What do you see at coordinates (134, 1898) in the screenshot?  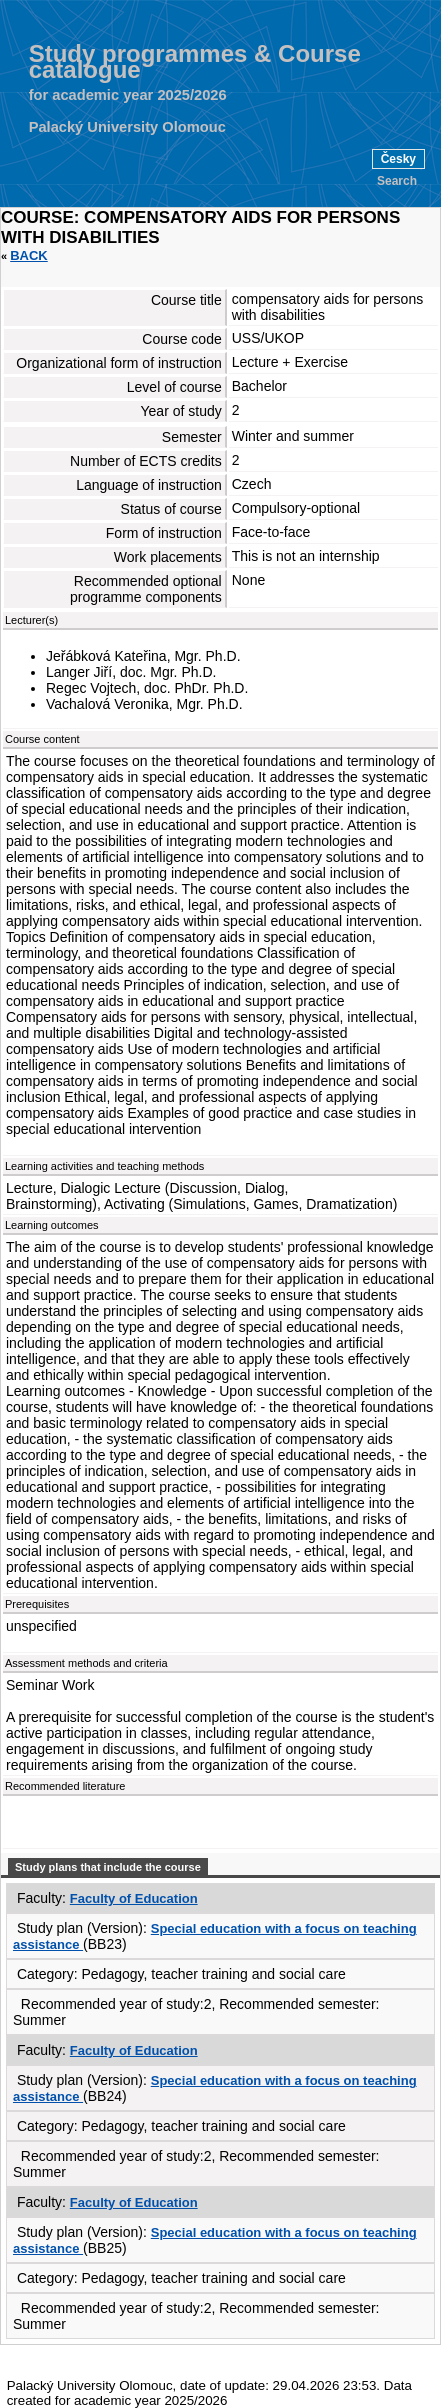 I see `Faculty of Education` at bounding box center [134, 1898].